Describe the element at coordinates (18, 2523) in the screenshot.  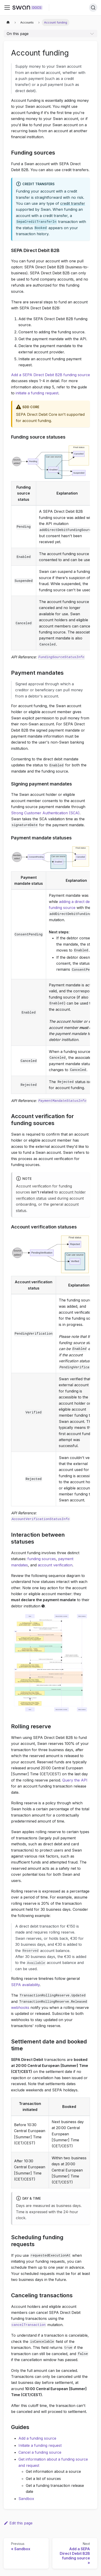
I see `Edit this page` at that location.